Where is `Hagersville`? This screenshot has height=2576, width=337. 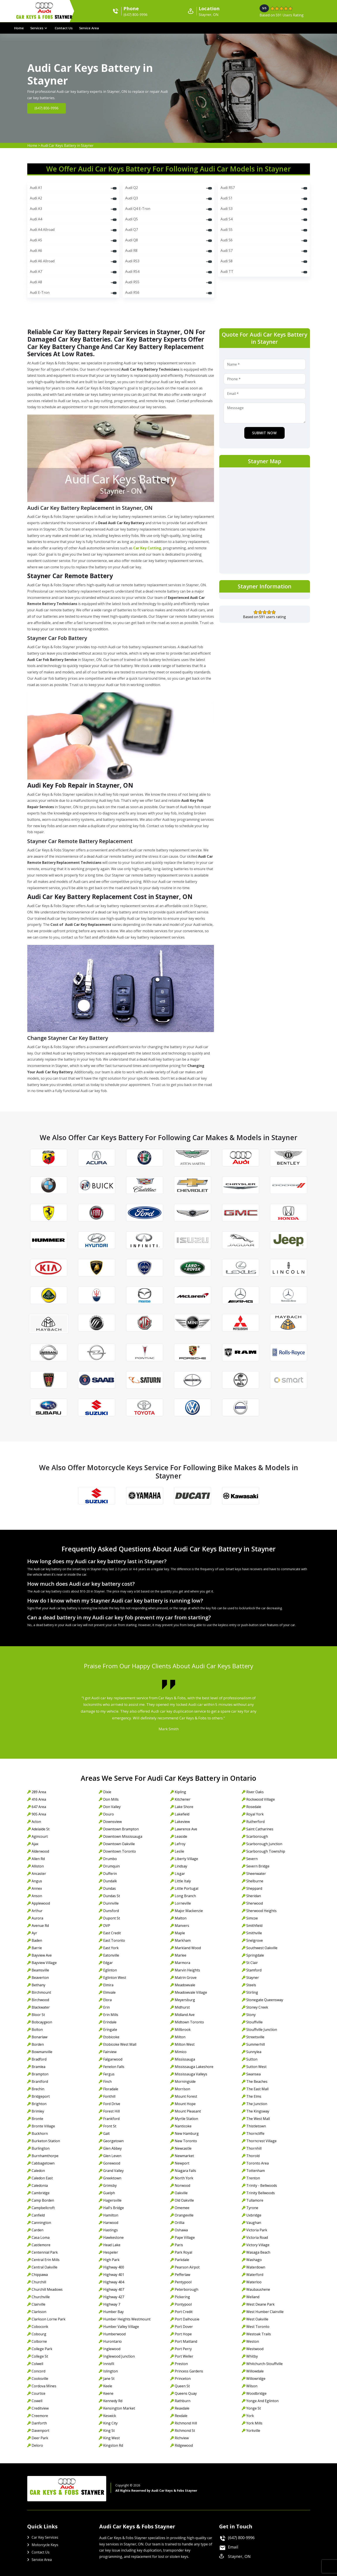
Hagersville is located at coordinates (112, 2200).